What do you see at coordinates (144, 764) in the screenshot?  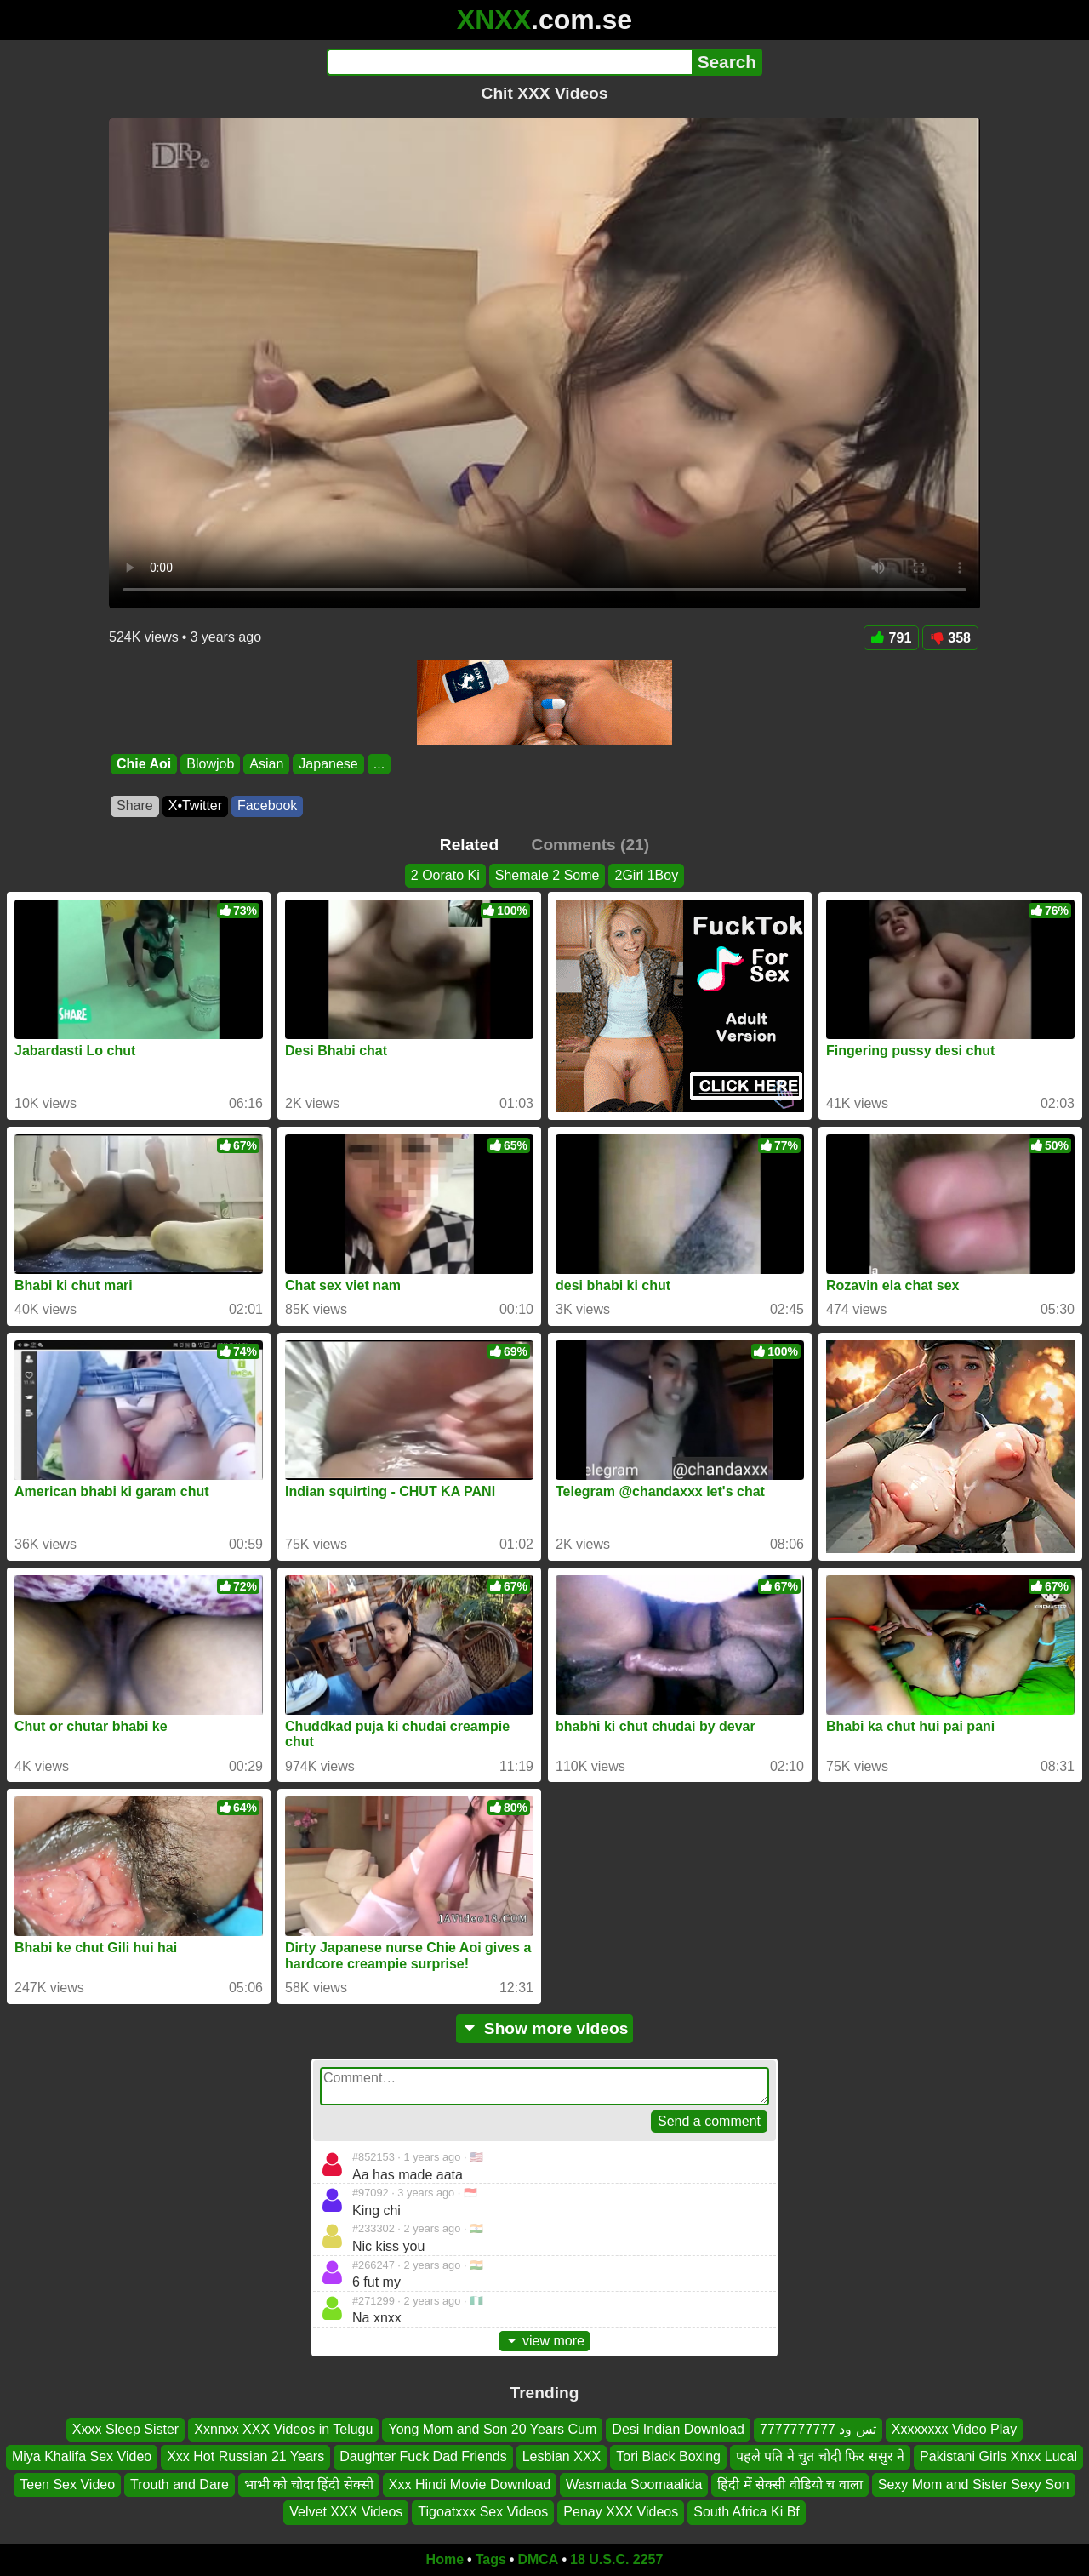 I see `Chie Aoi` at bounding box center [144, 764].